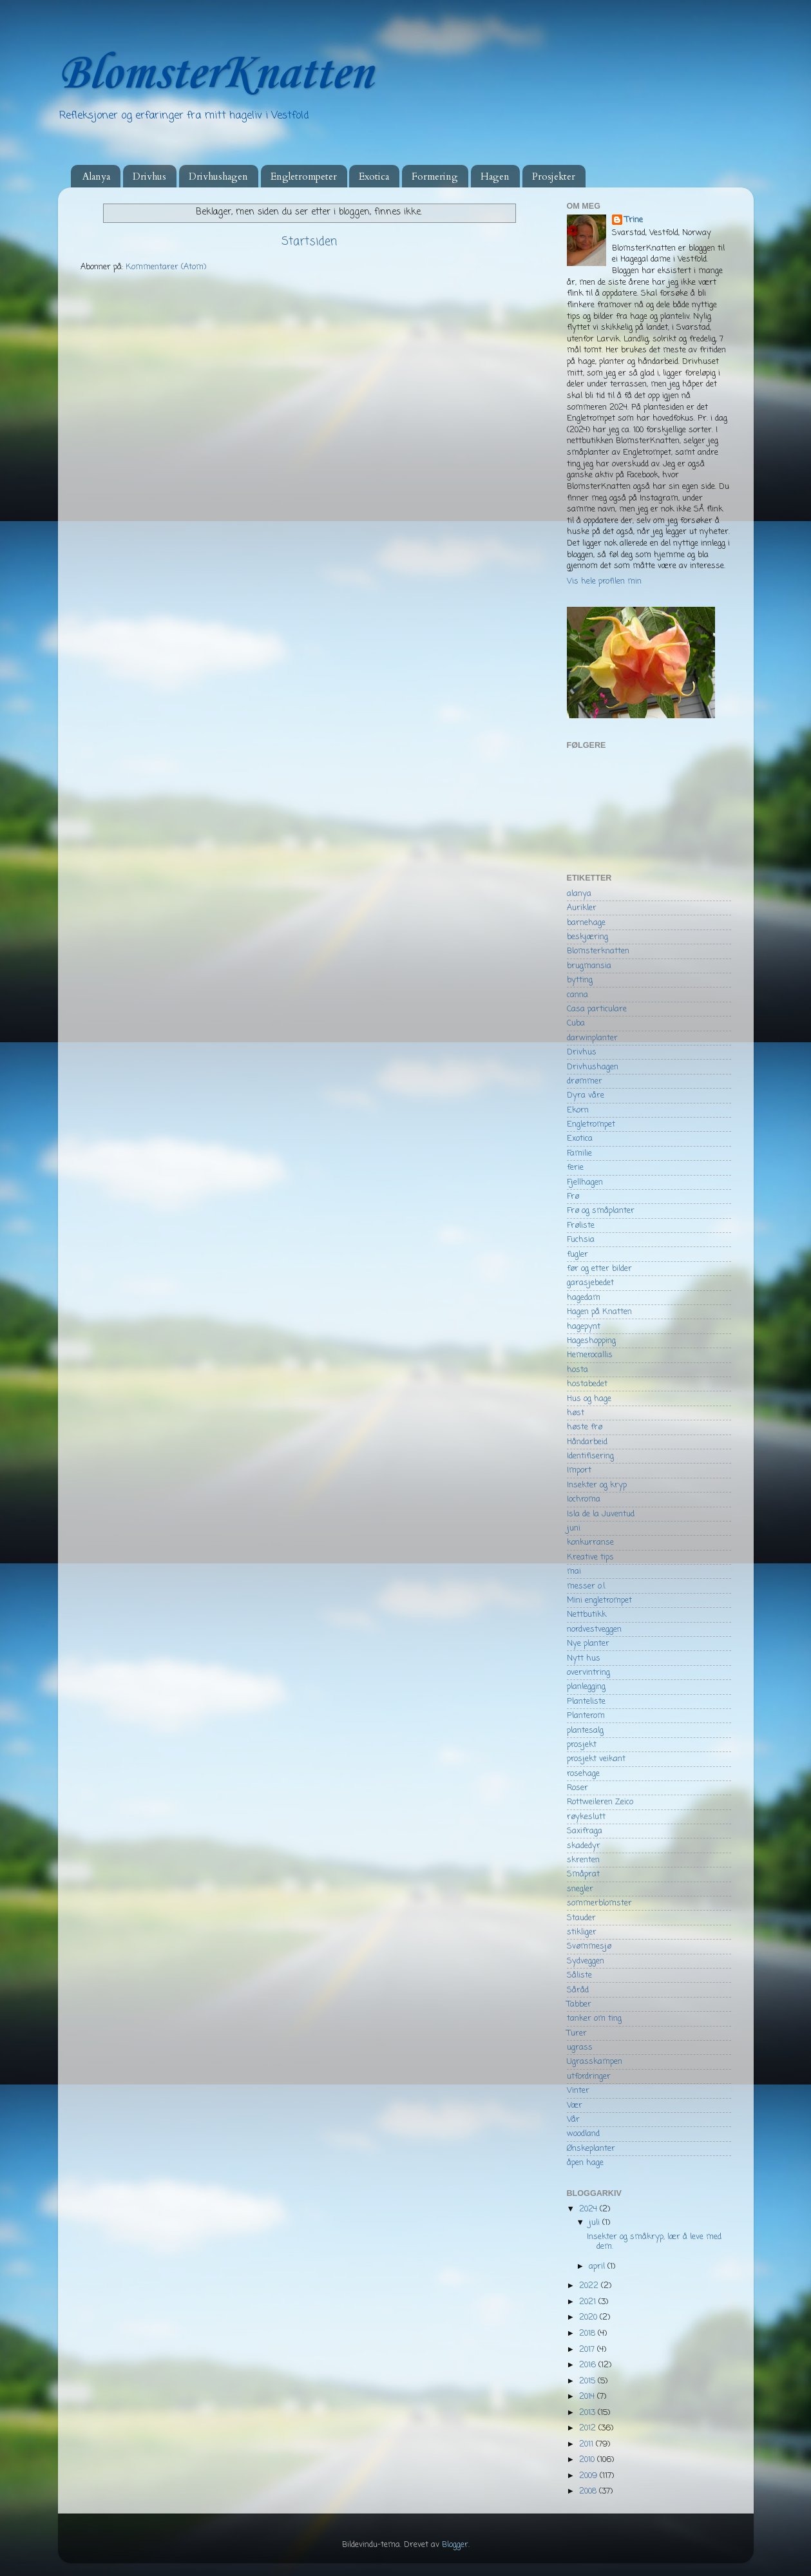  I want to click on Sydveggen, so click(585, 1961).